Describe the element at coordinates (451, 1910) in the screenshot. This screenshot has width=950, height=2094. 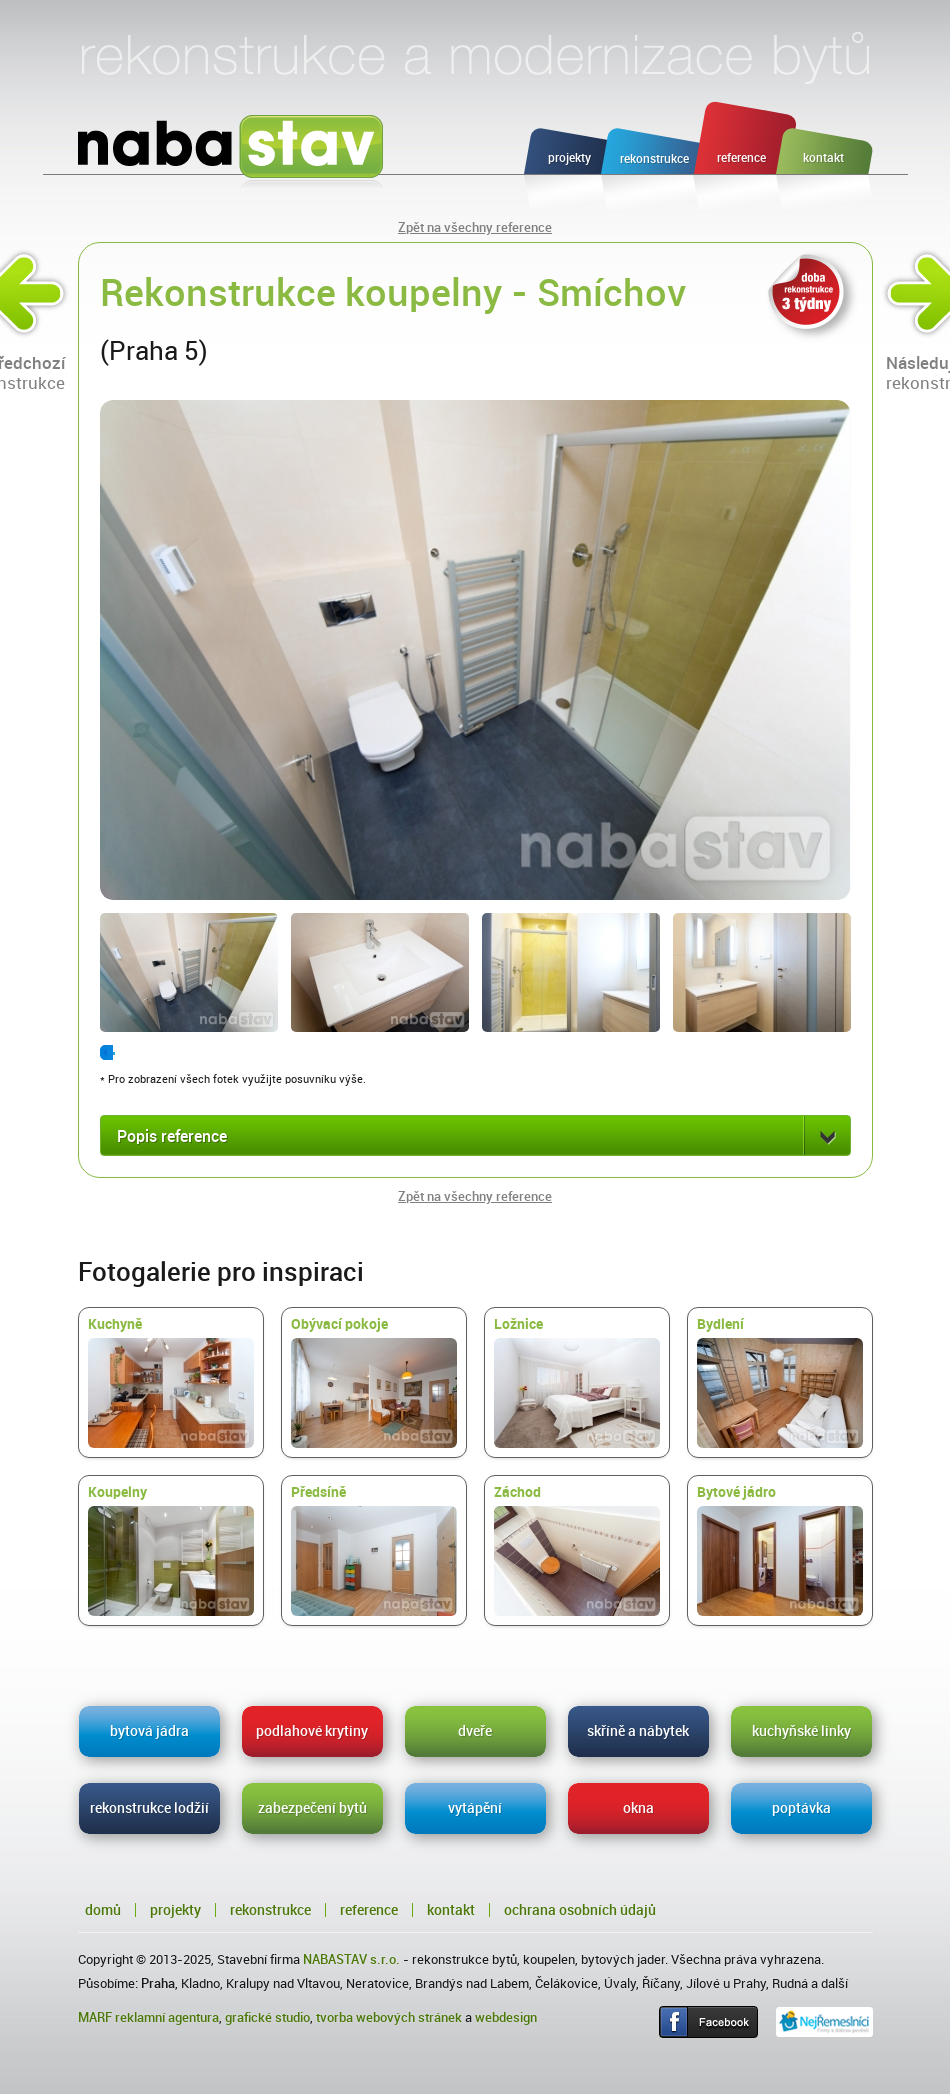
I see `Kontakt` at that location.